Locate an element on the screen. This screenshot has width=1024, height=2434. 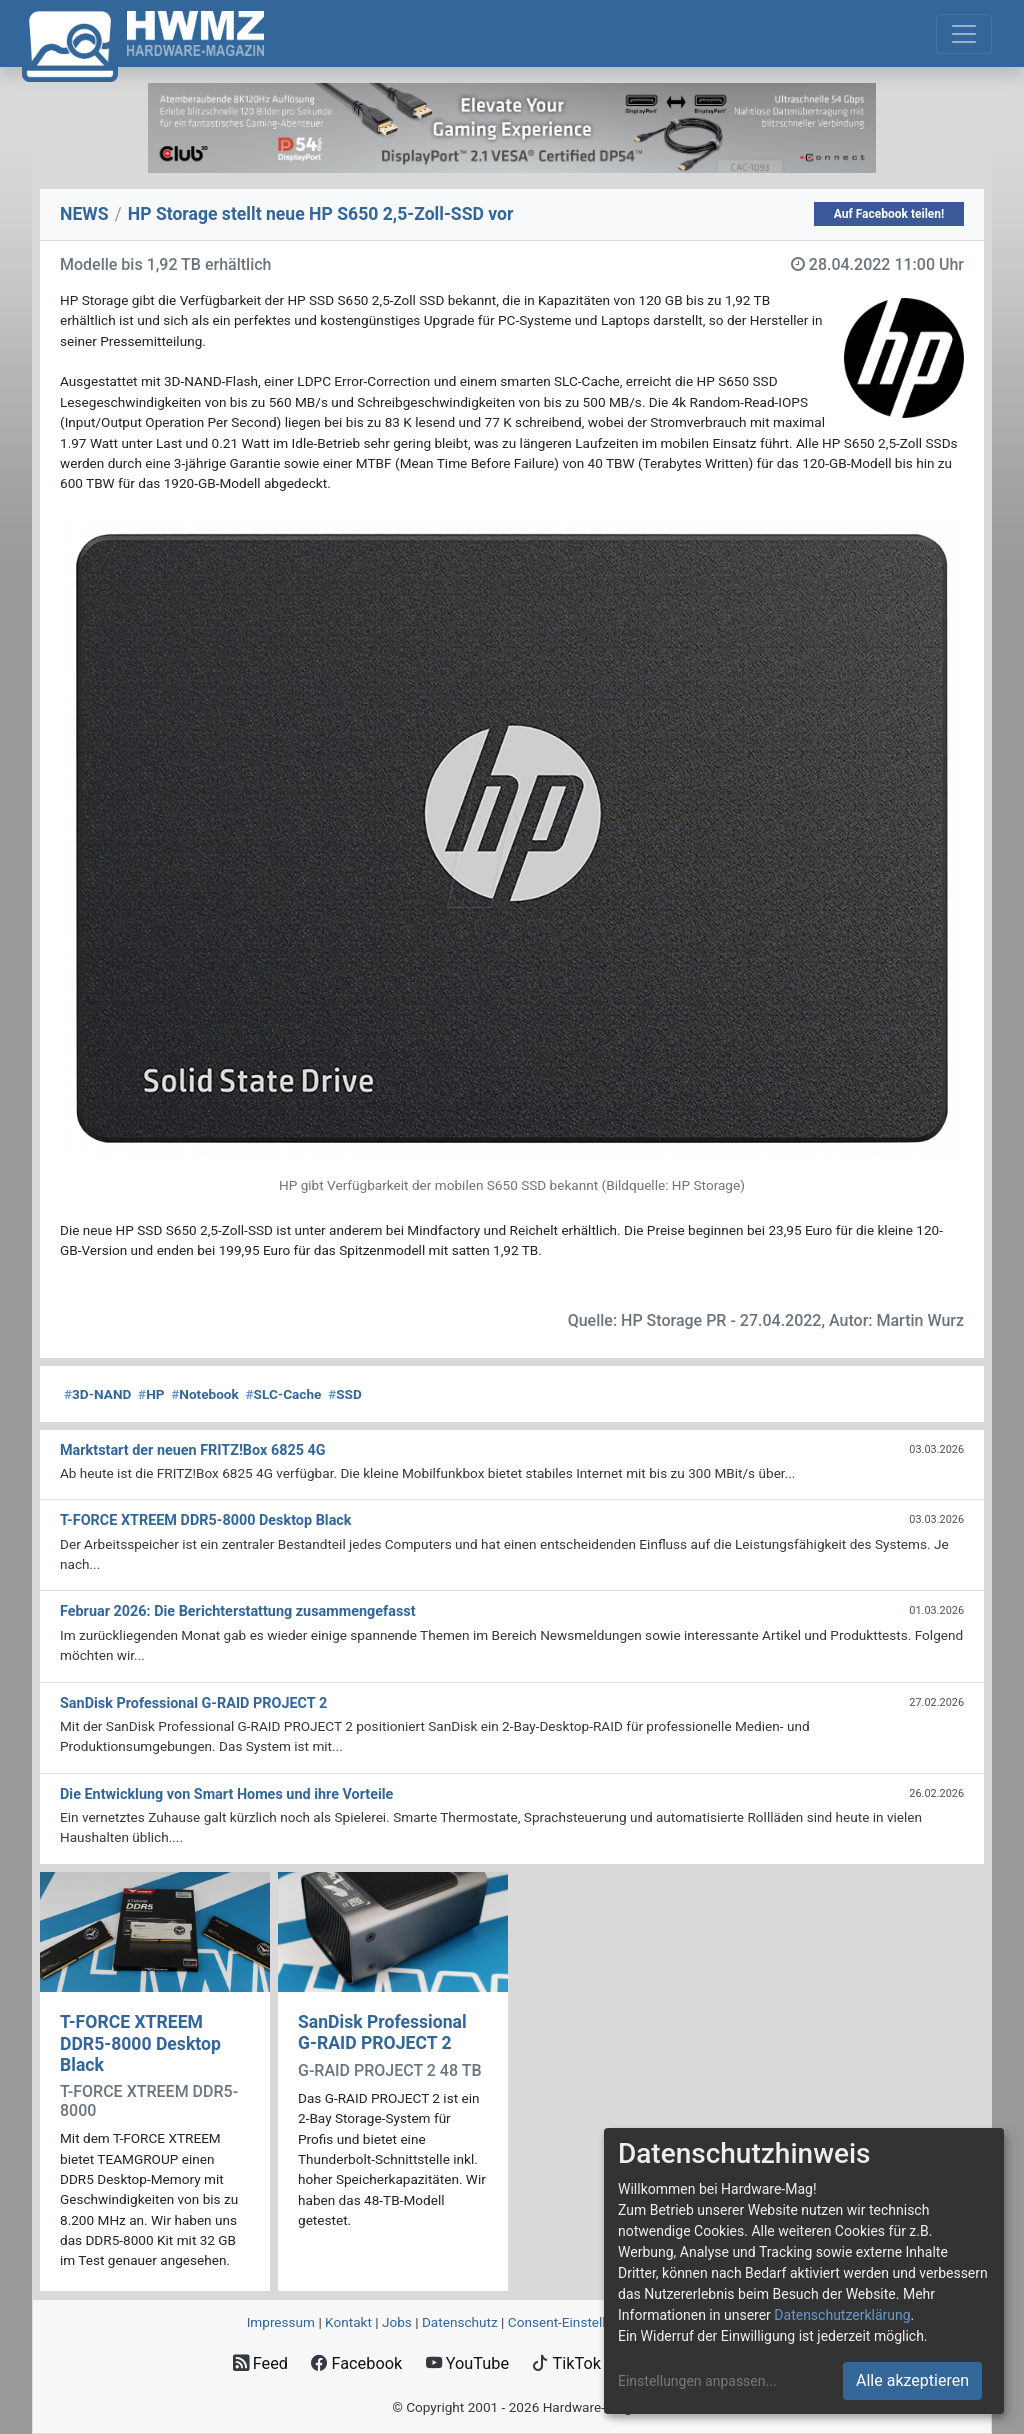
[Toggle navigation] is located at coordinates (964, 34).